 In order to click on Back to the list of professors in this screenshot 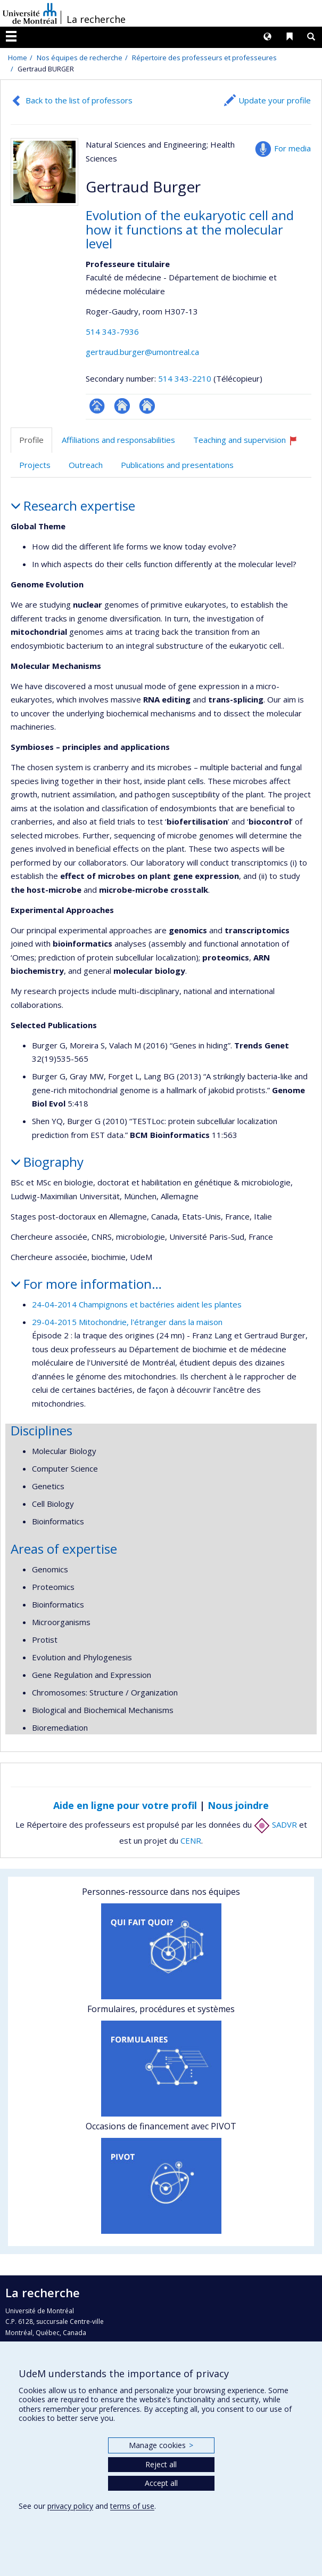, I will do `click(79, 100)`.